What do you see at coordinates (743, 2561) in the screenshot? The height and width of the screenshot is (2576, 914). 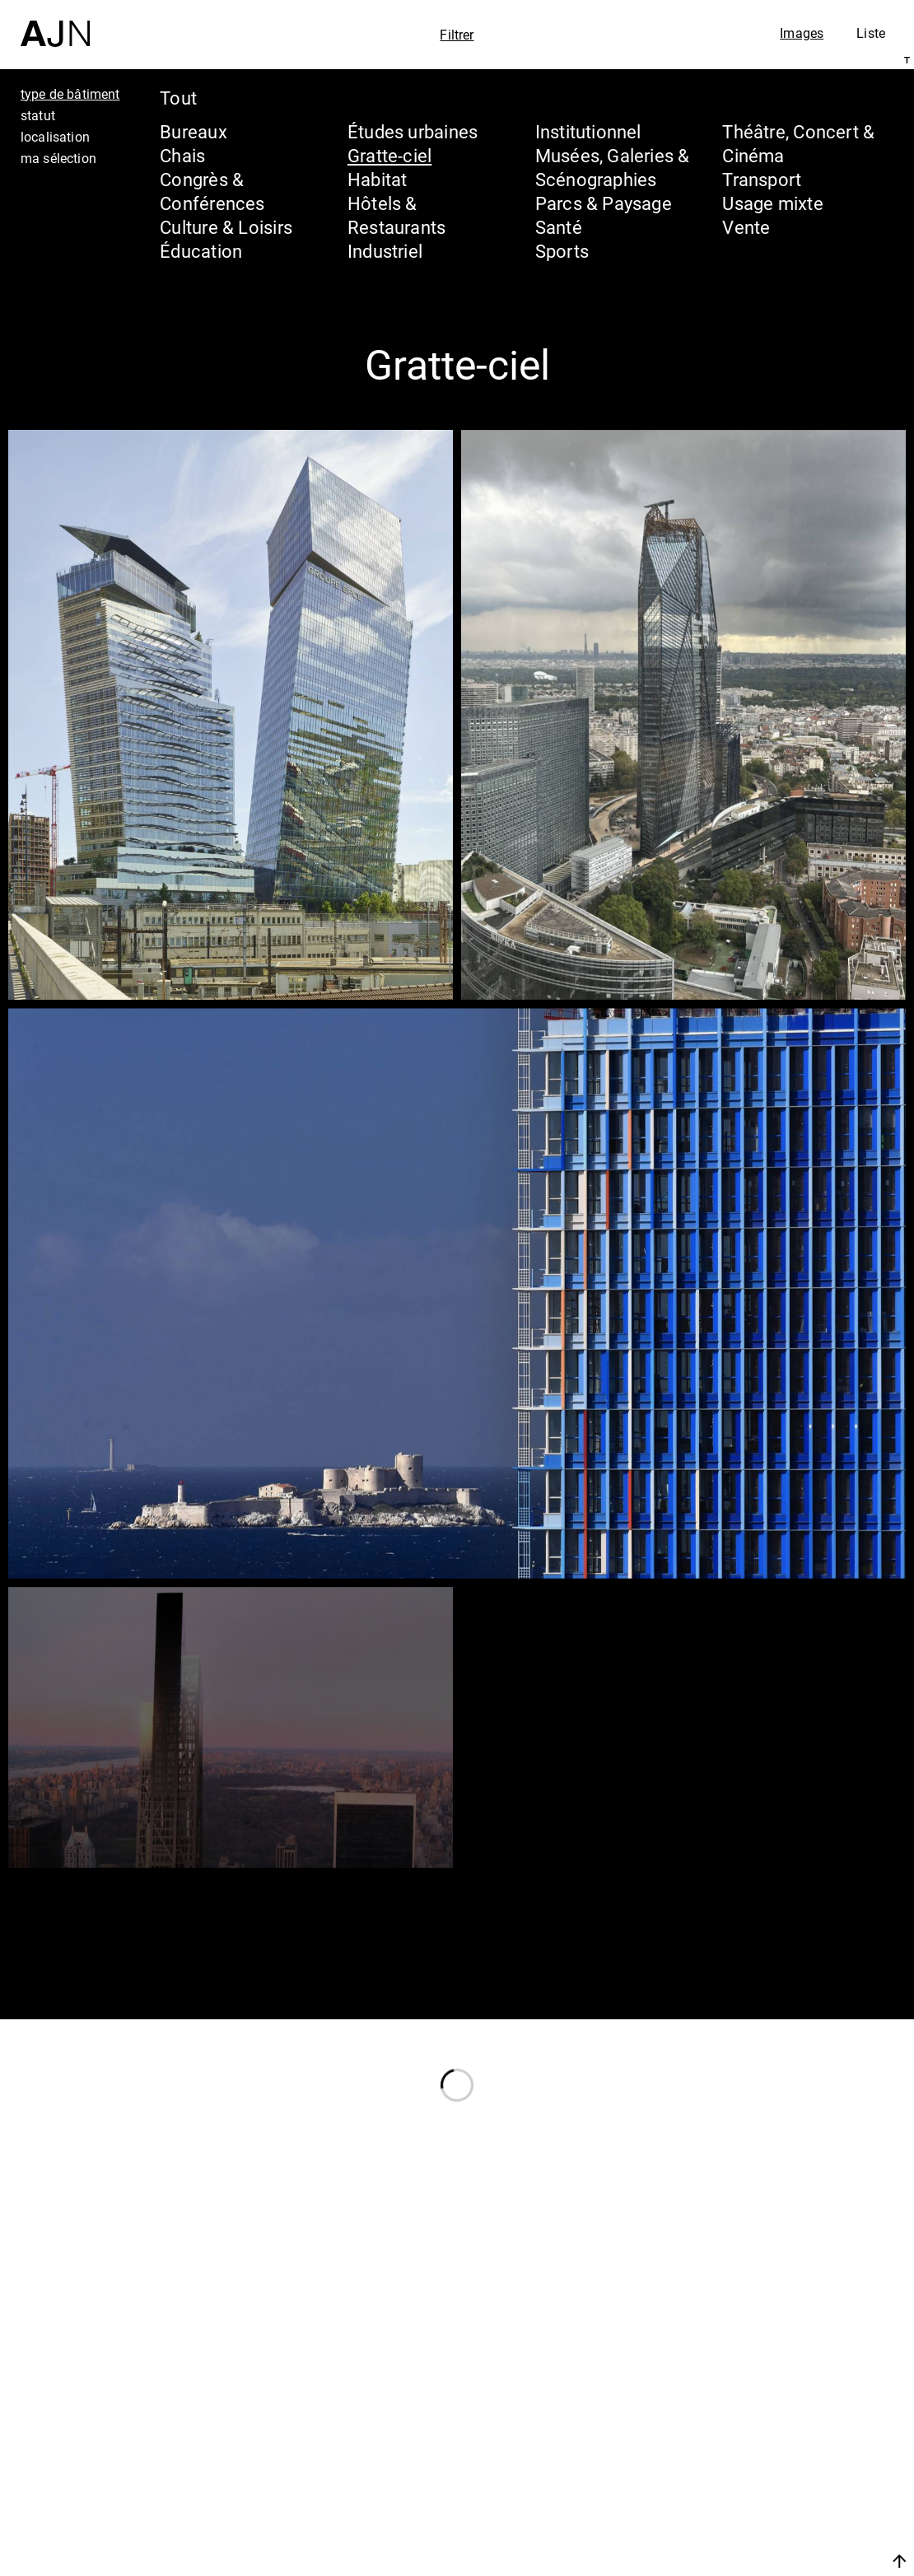 I see `Nous rejoindre` at bounding box center [743, 2561].